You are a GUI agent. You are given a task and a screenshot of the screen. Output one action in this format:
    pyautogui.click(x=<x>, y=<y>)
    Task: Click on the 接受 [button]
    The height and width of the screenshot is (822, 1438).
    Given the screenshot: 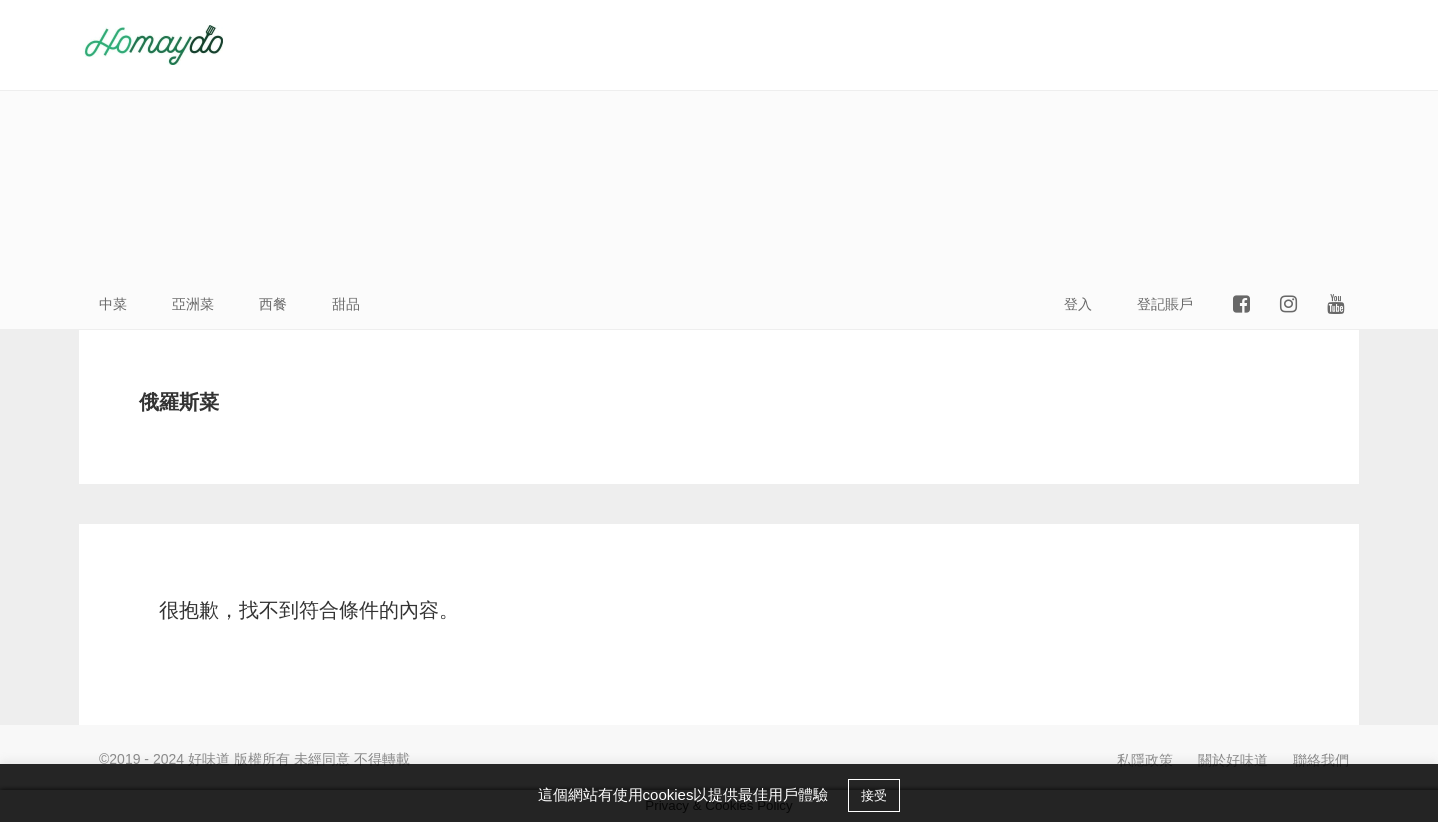 What is the action you would take?
    pyautogui.click(x=874, y=795)
    